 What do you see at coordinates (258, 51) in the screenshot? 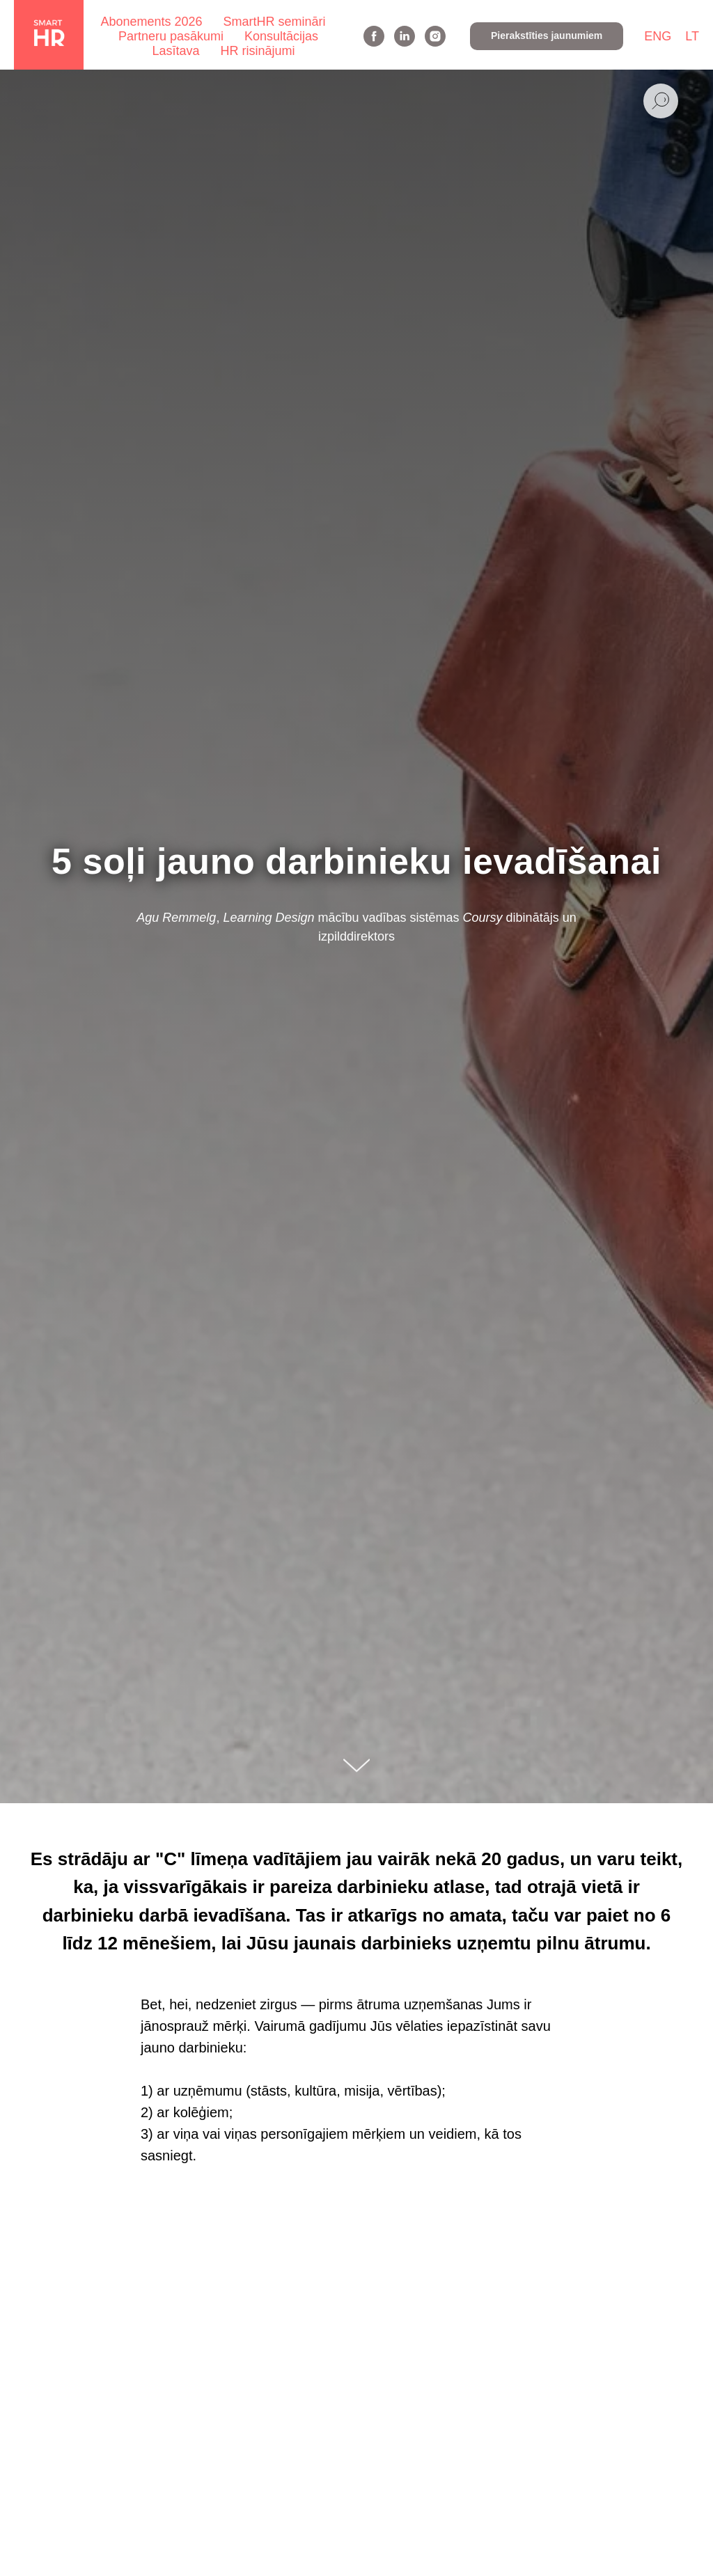
I see `HR risinājumi` at bounding box center [258, 51].